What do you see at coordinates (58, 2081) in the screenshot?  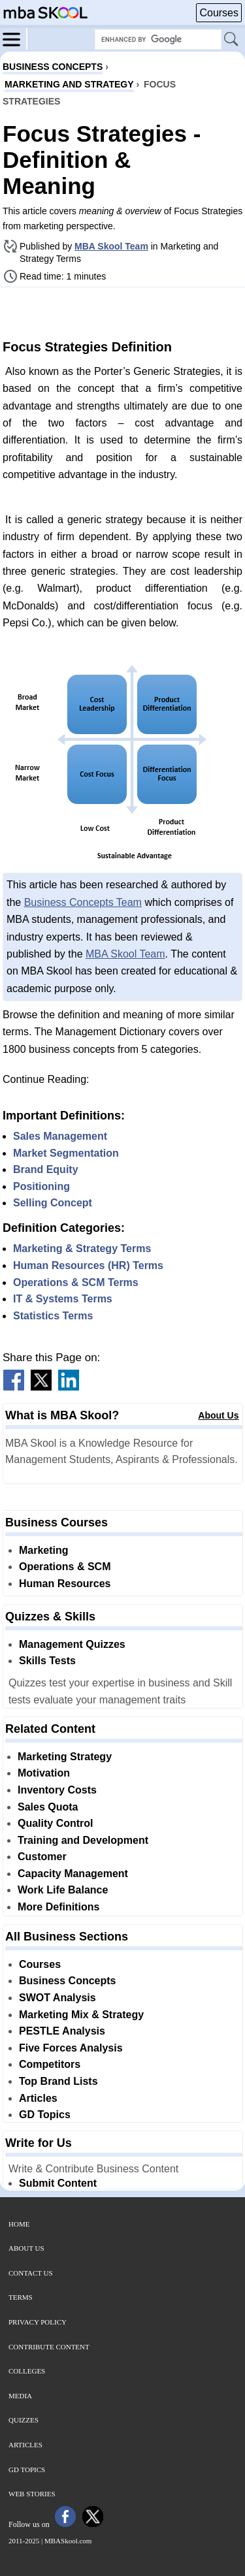 I see `Top Brand Lists` at bounding box center [58, 2081].